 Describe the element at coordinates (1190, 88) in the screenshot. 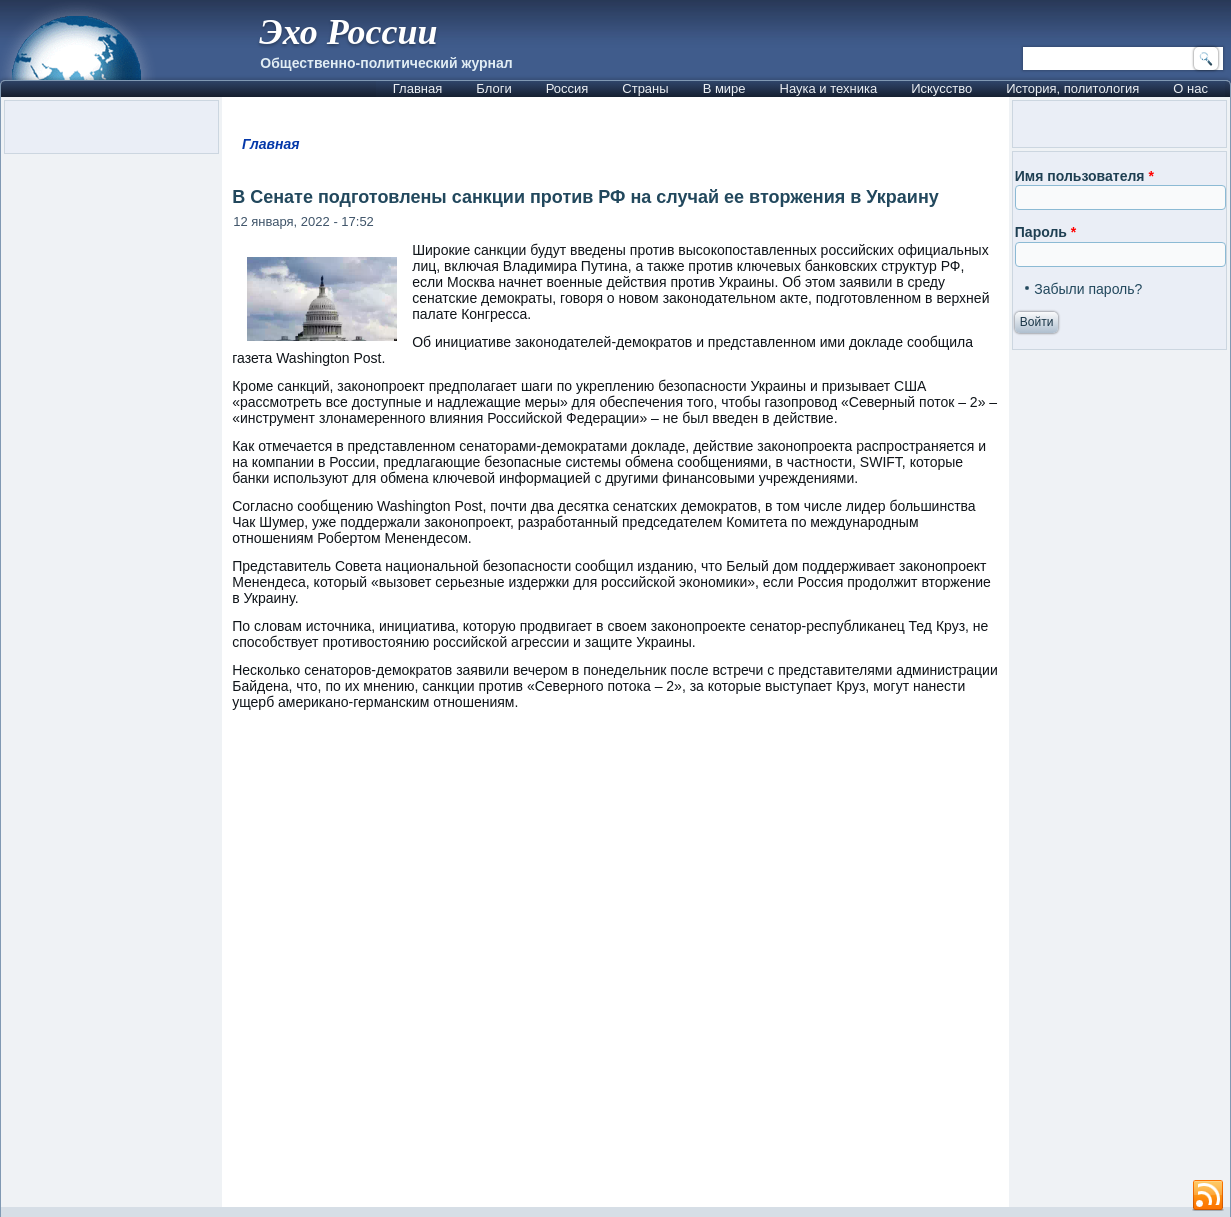

I see `О нас` at that location.